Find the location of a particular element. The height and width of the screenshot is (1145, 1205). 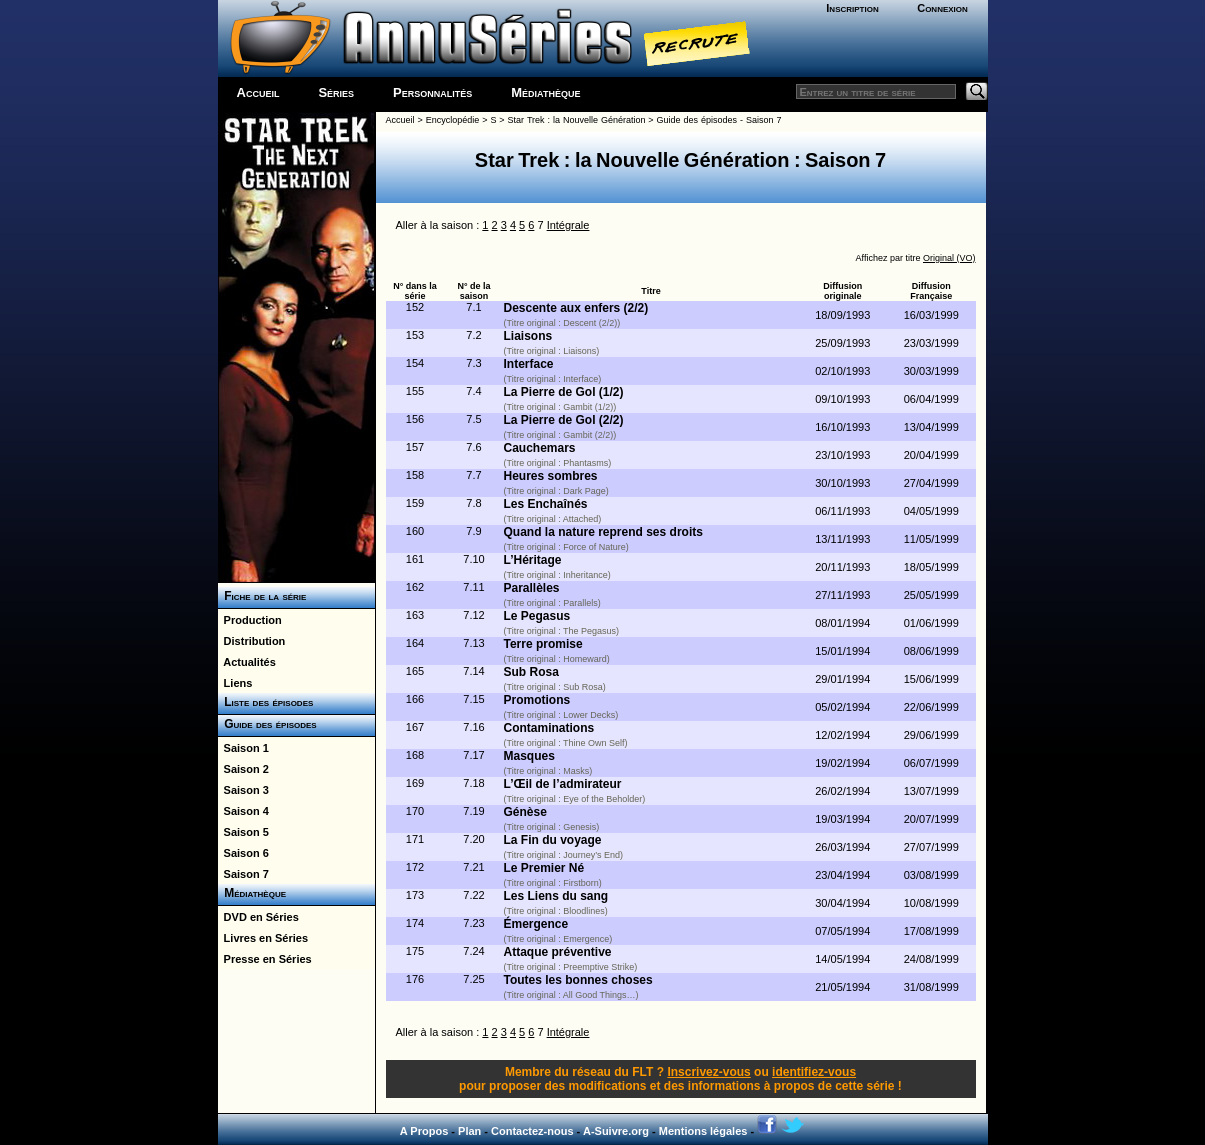

Personnalités is located at coordinates (432, 92).